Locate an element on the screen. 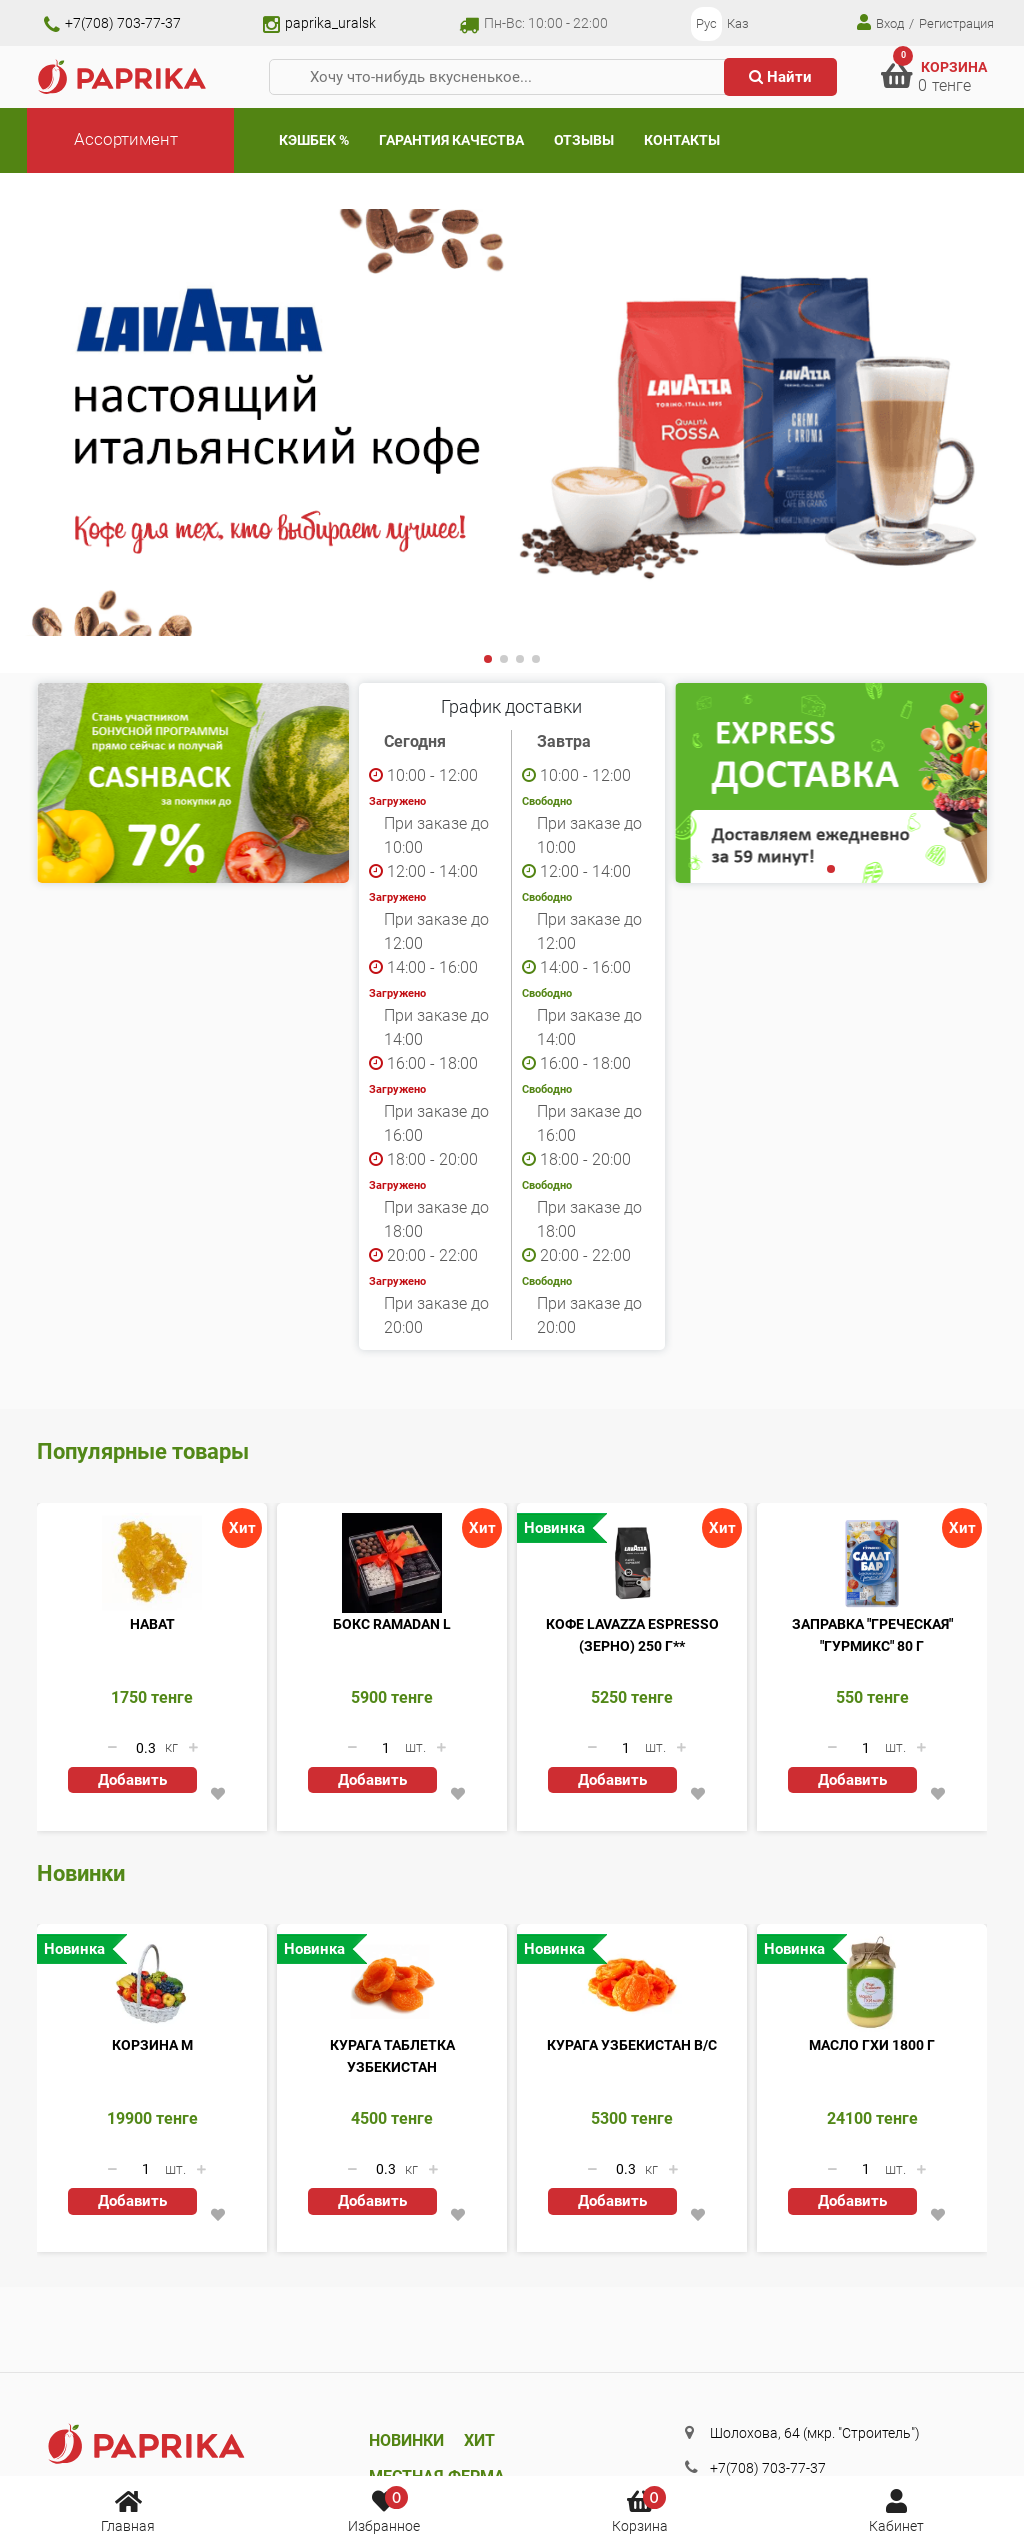 The image size is (1024, 2547). Главная is located at coordinates (128, 2510).